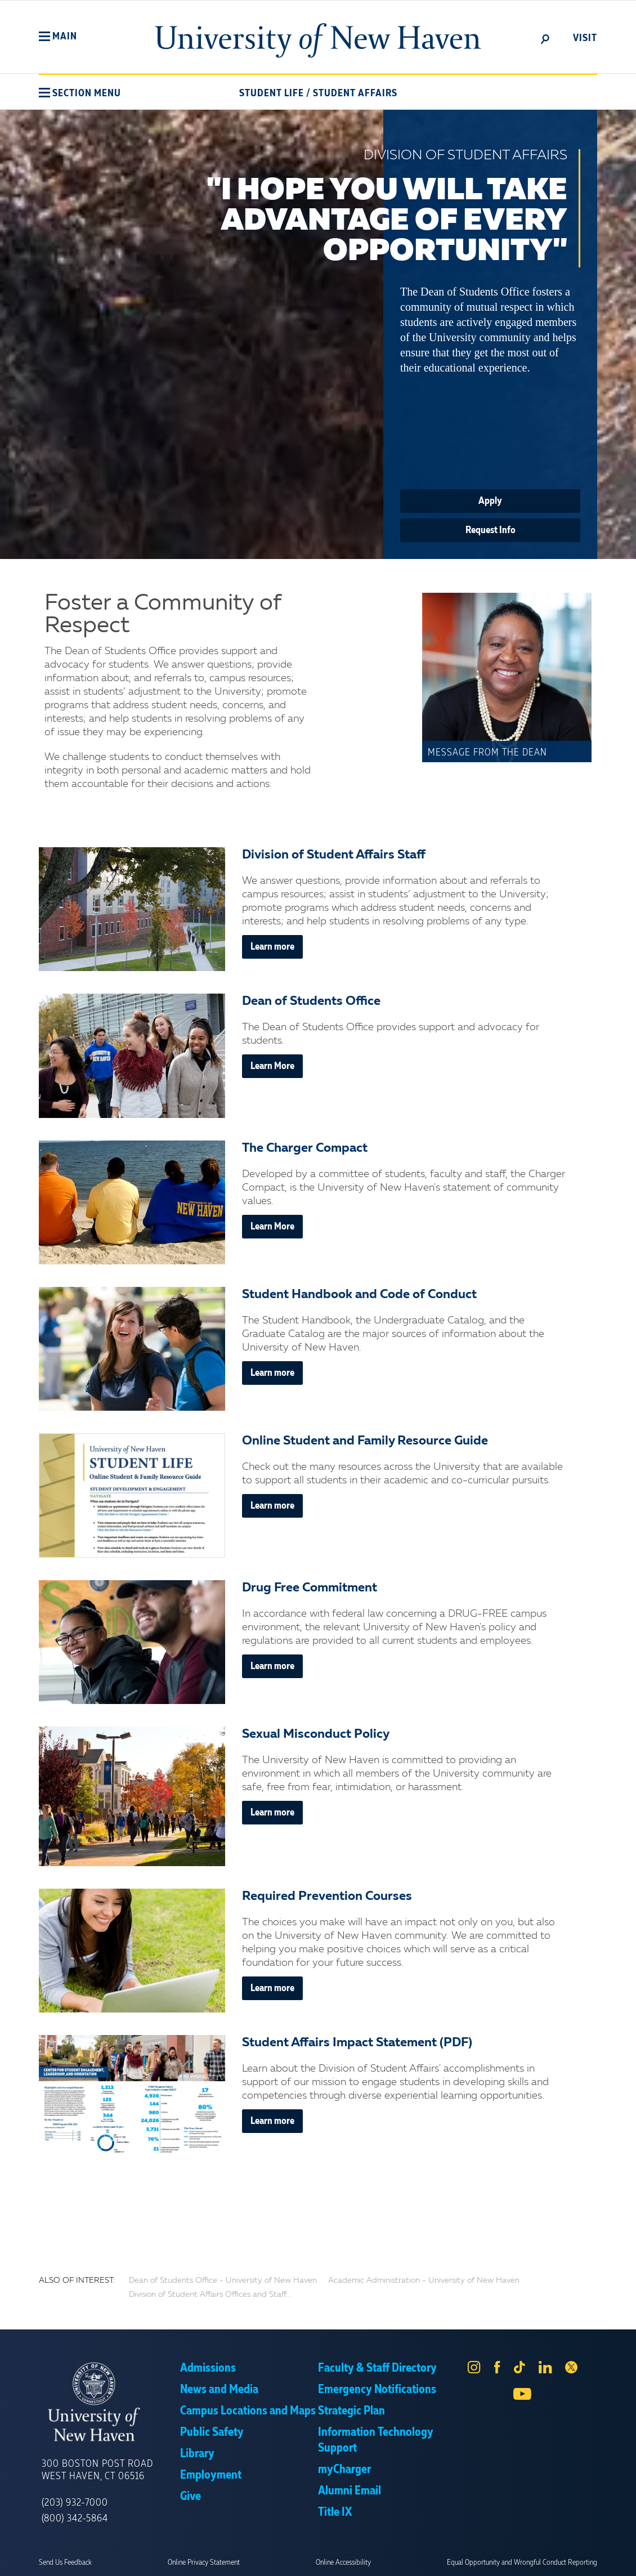  I want to click on Library, so click(197, 2454).